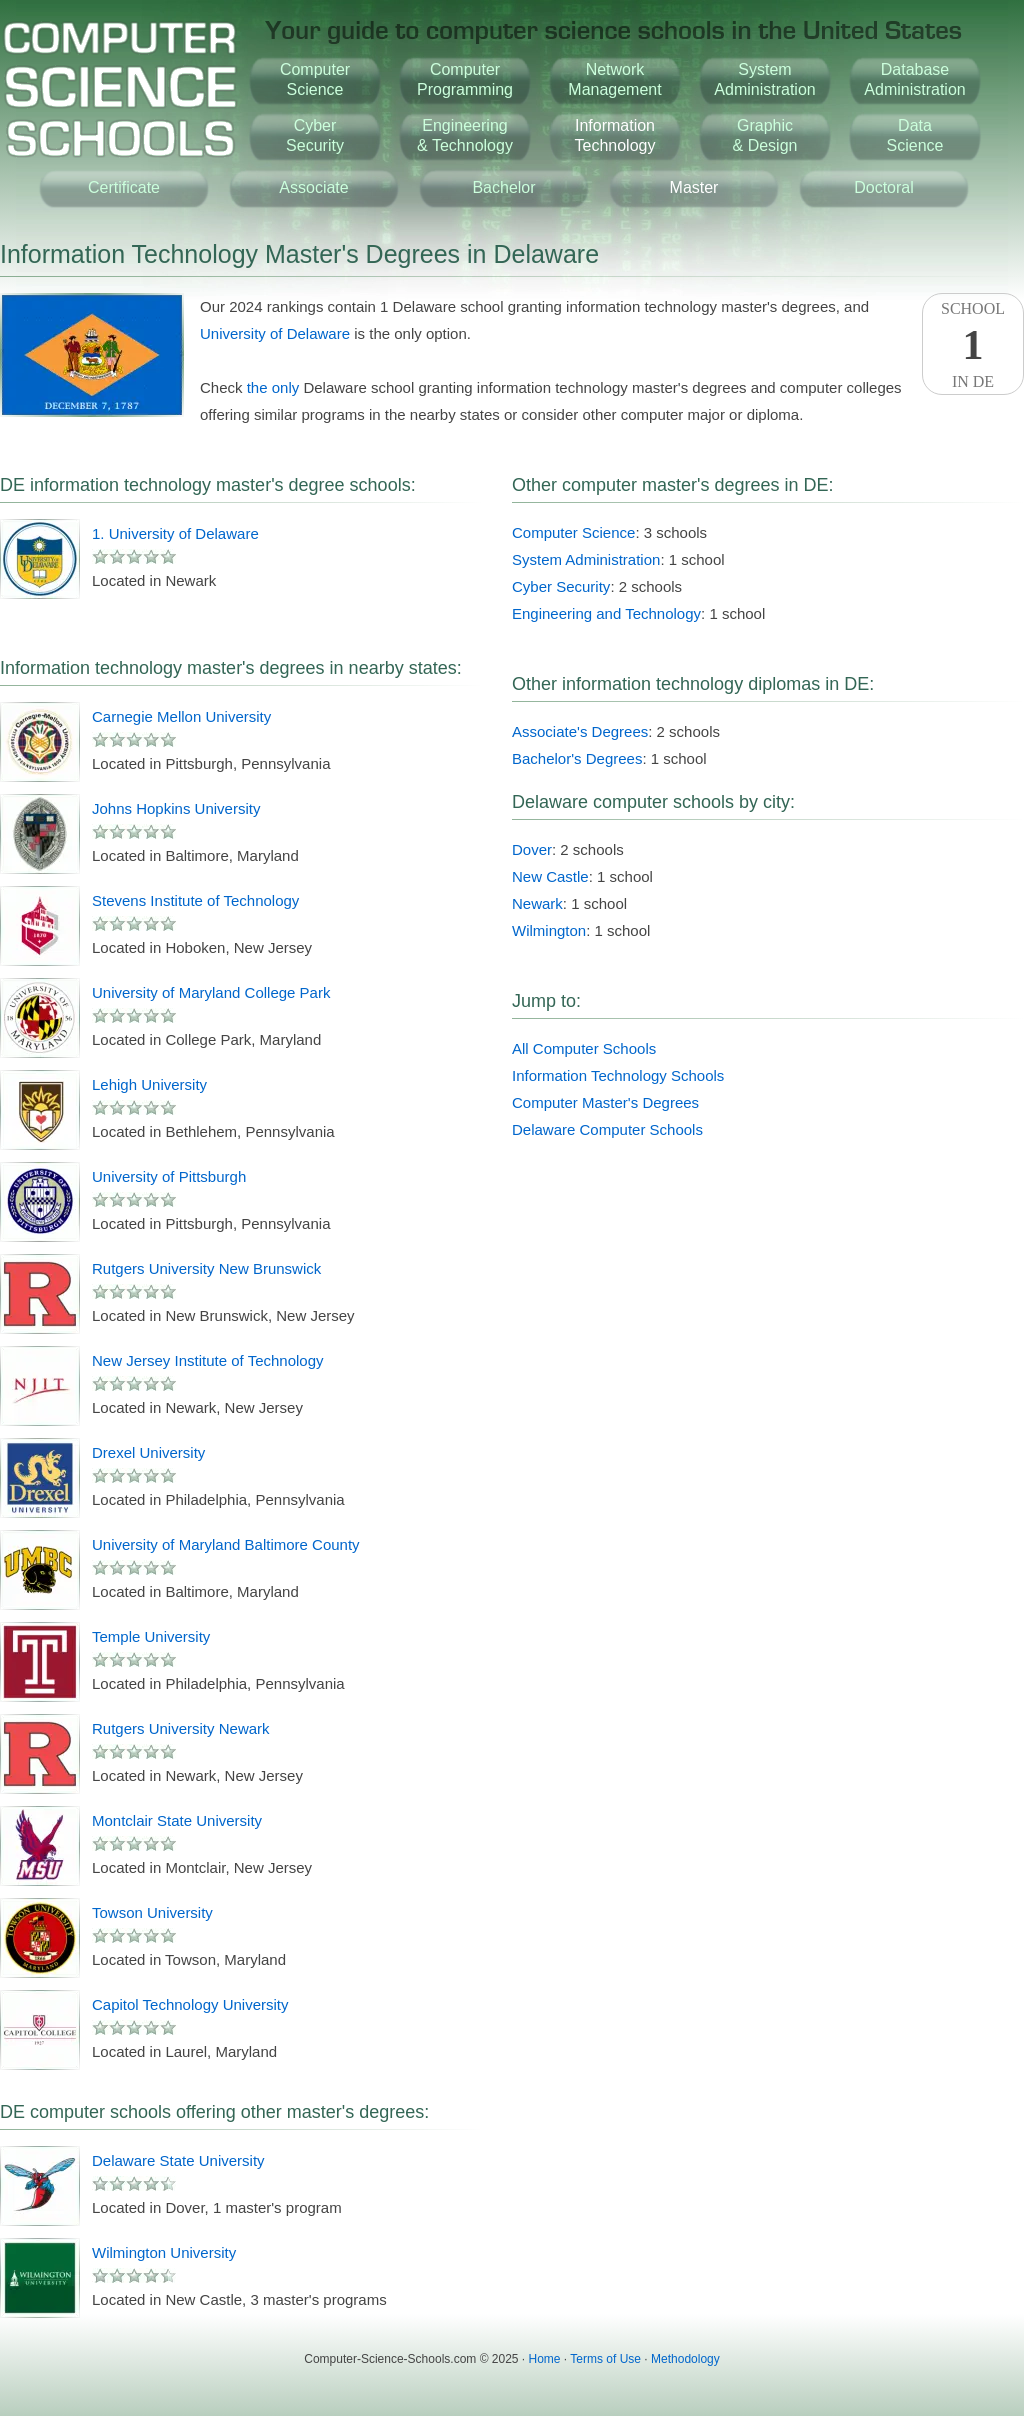 The image size is (1024, 2416). What do you see at coordinates (884, 187) in the screenshot?
I see `Doctoral` at bounding box center [884, 187].